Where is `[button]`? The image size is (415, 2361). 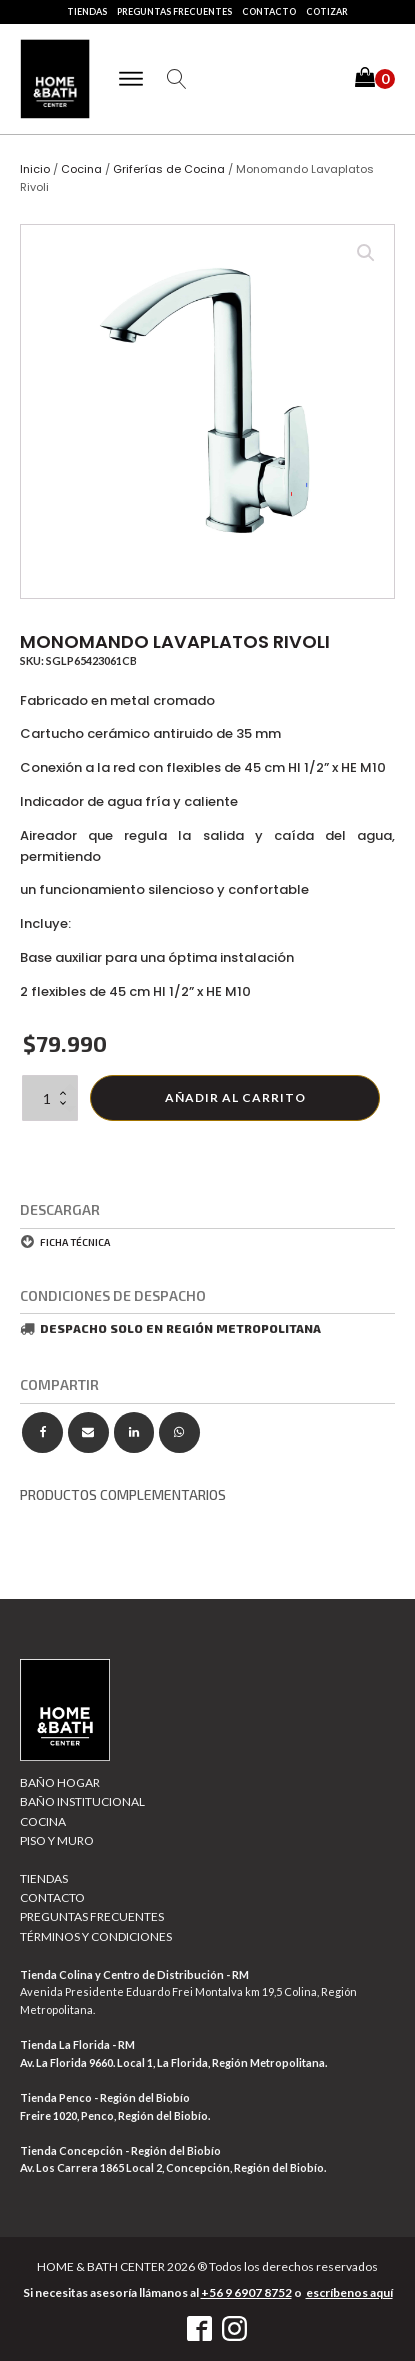
[button] is located at coordinates (375, 79).